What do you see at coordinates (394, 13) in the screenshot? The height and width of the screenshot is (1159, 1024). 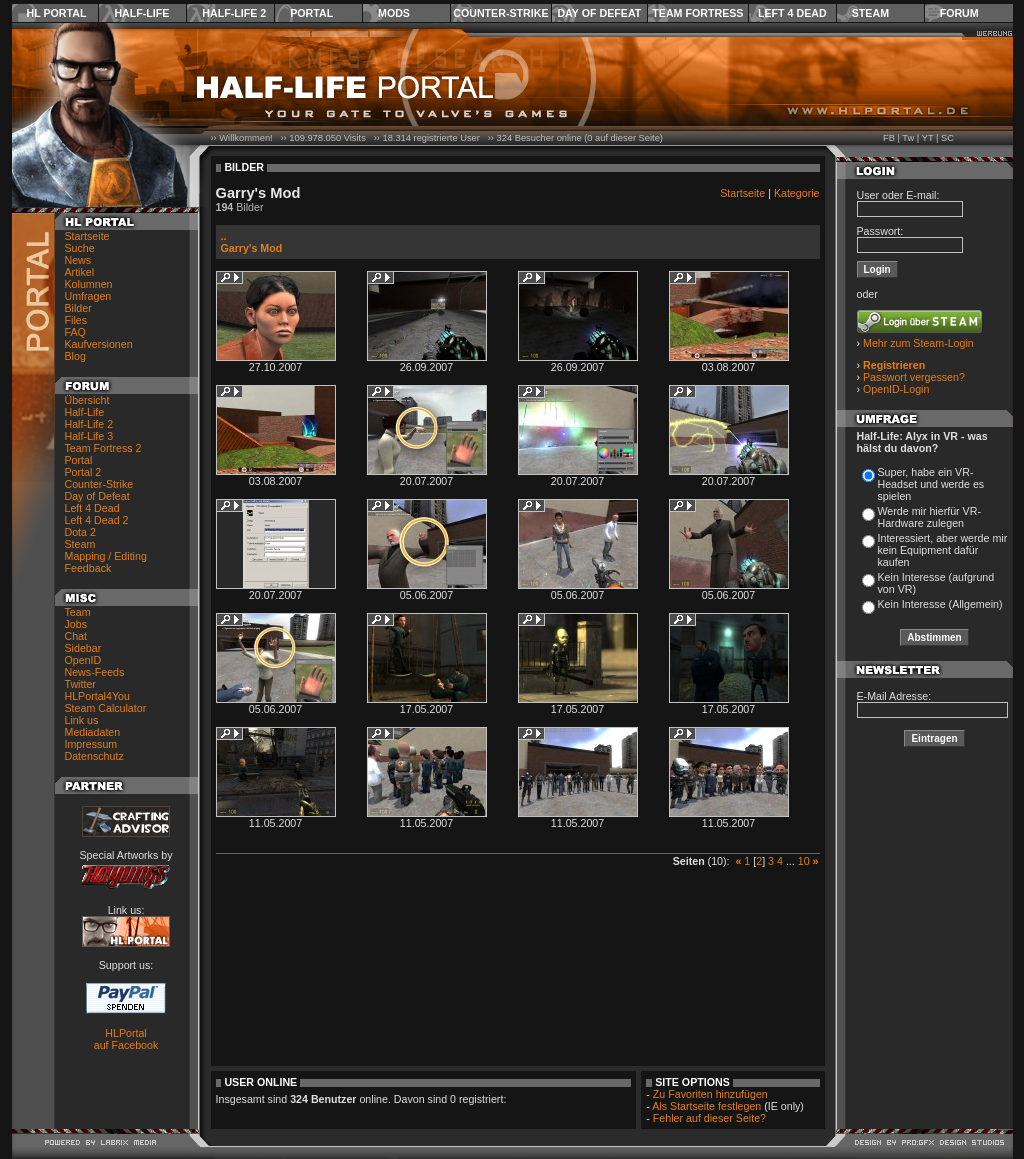 I see `Mods` at bounding box center [394, 13].